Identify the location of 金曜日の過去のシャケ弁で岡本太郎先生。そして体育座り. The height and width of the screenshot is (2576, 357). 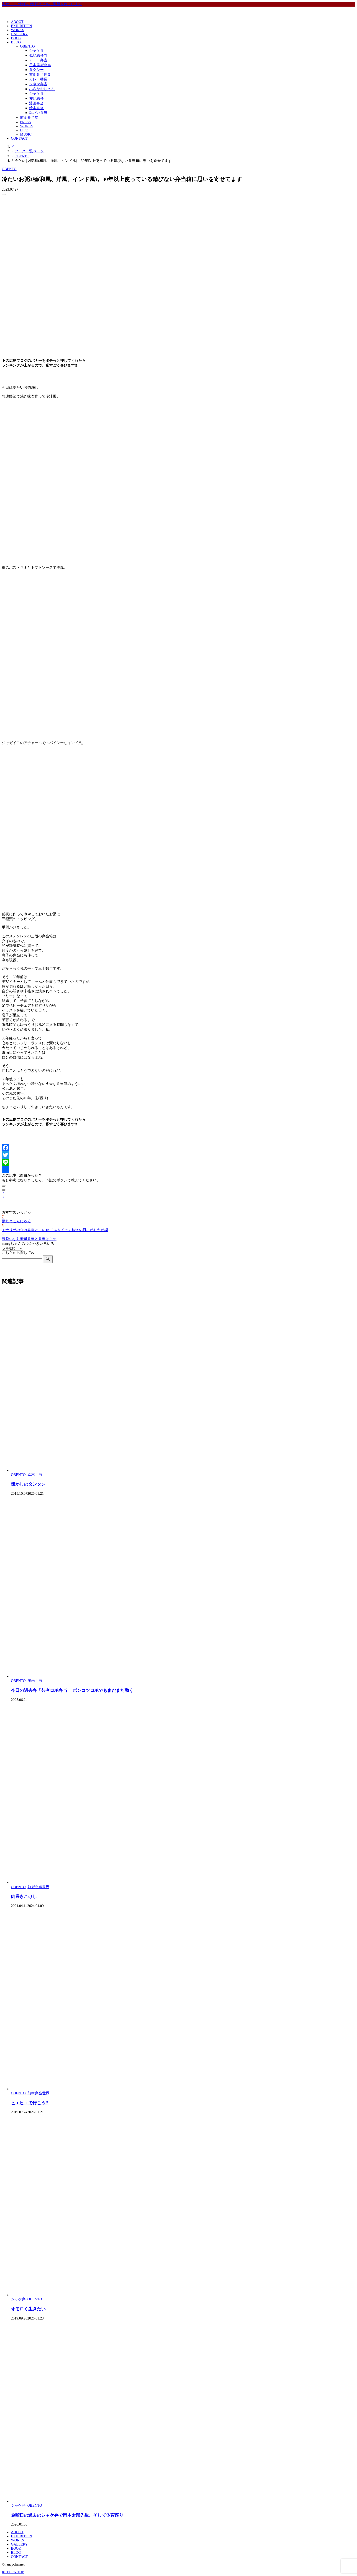
(67, 2515).